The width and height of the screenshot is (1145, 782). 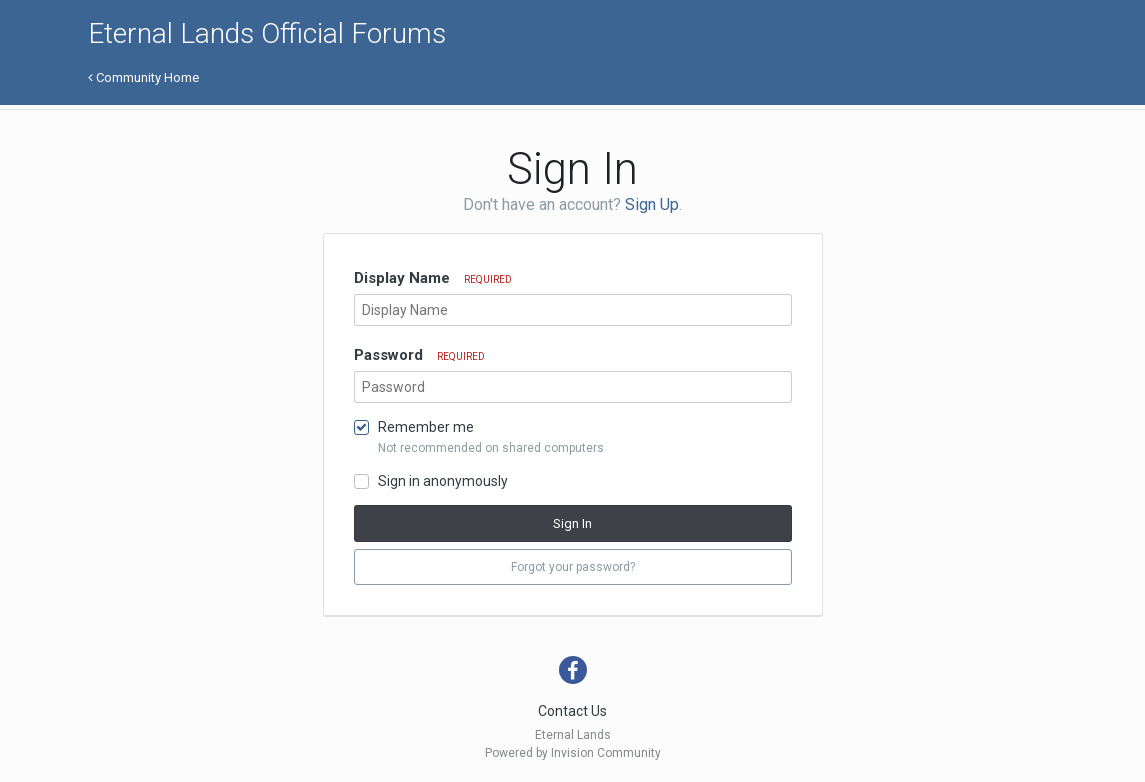 I want to click on Sign Up, so click(x=652, y=204).